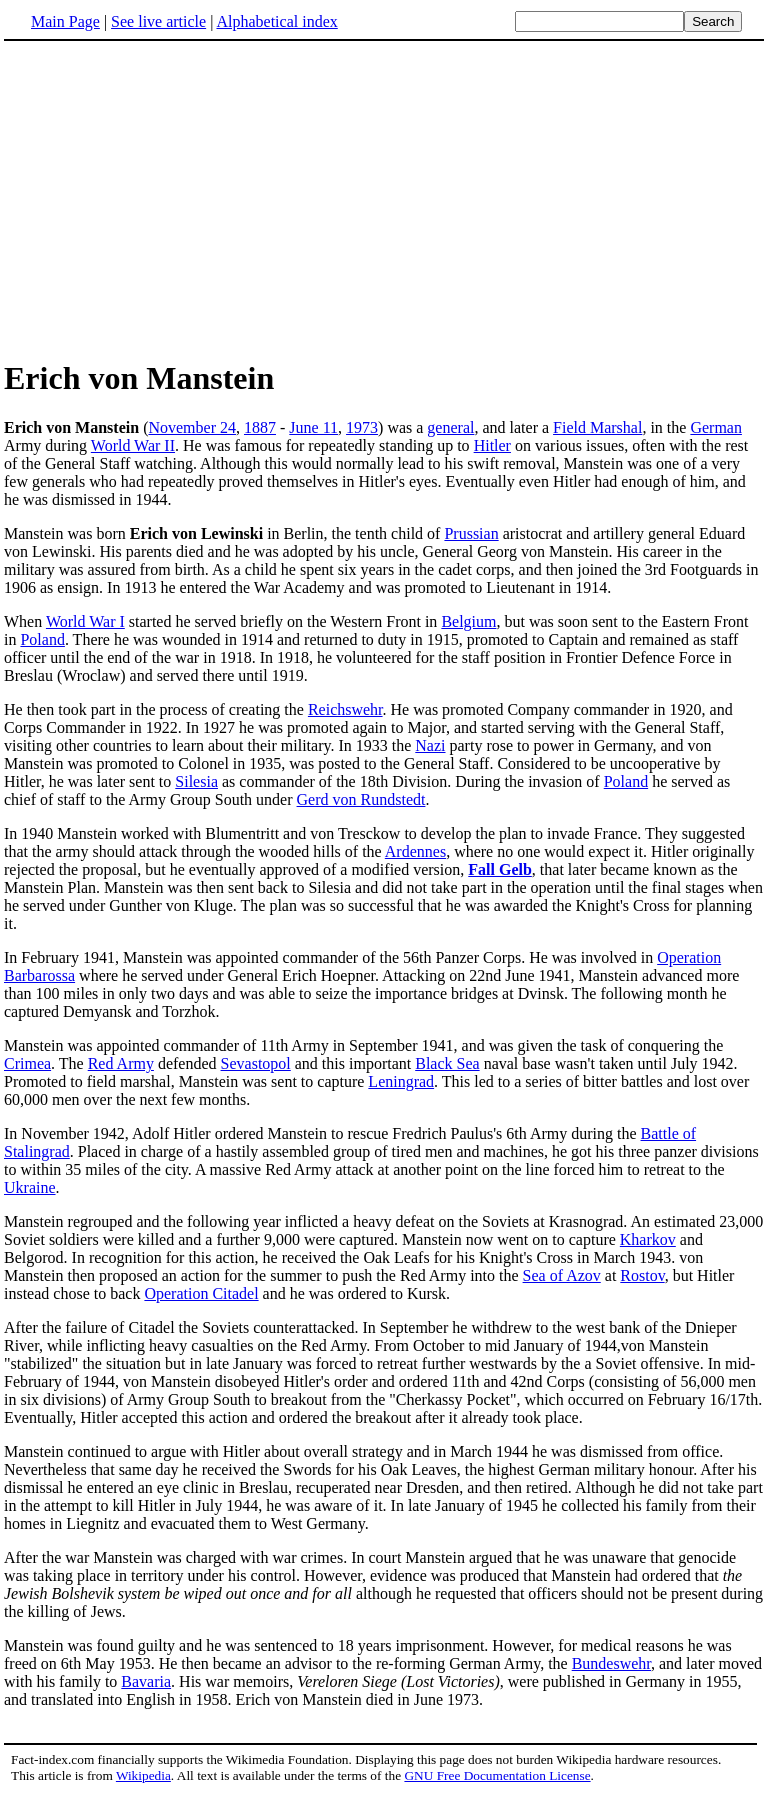 The width and height of the screenshot is (768, 1795). Describe the element at coordinates (276, 21) in the screenshot. I see `Alphabetical index` at that location.